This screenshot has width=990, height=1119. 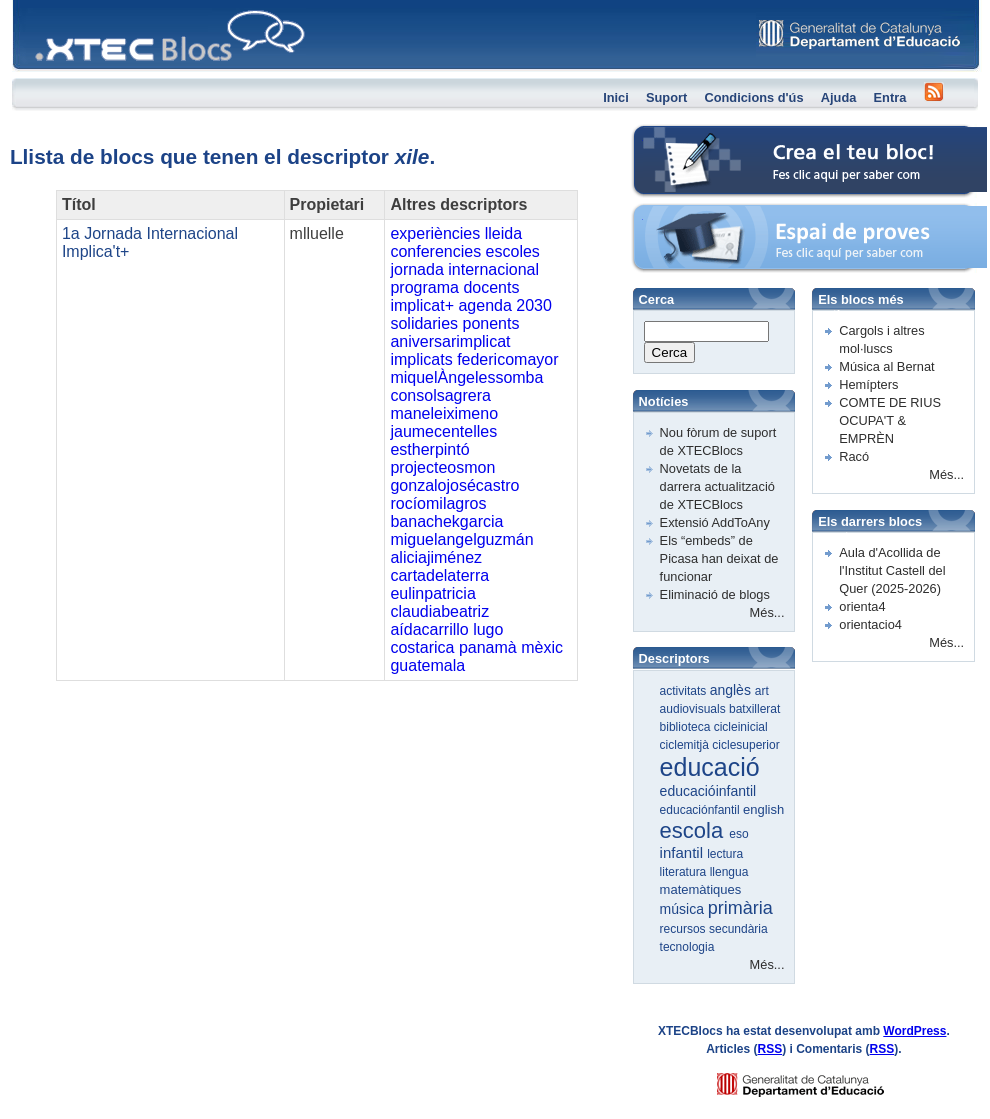 I want to click on COMTE DE RIUS OCUPA'T & EMPRÈN, so click(x=890, y=420).